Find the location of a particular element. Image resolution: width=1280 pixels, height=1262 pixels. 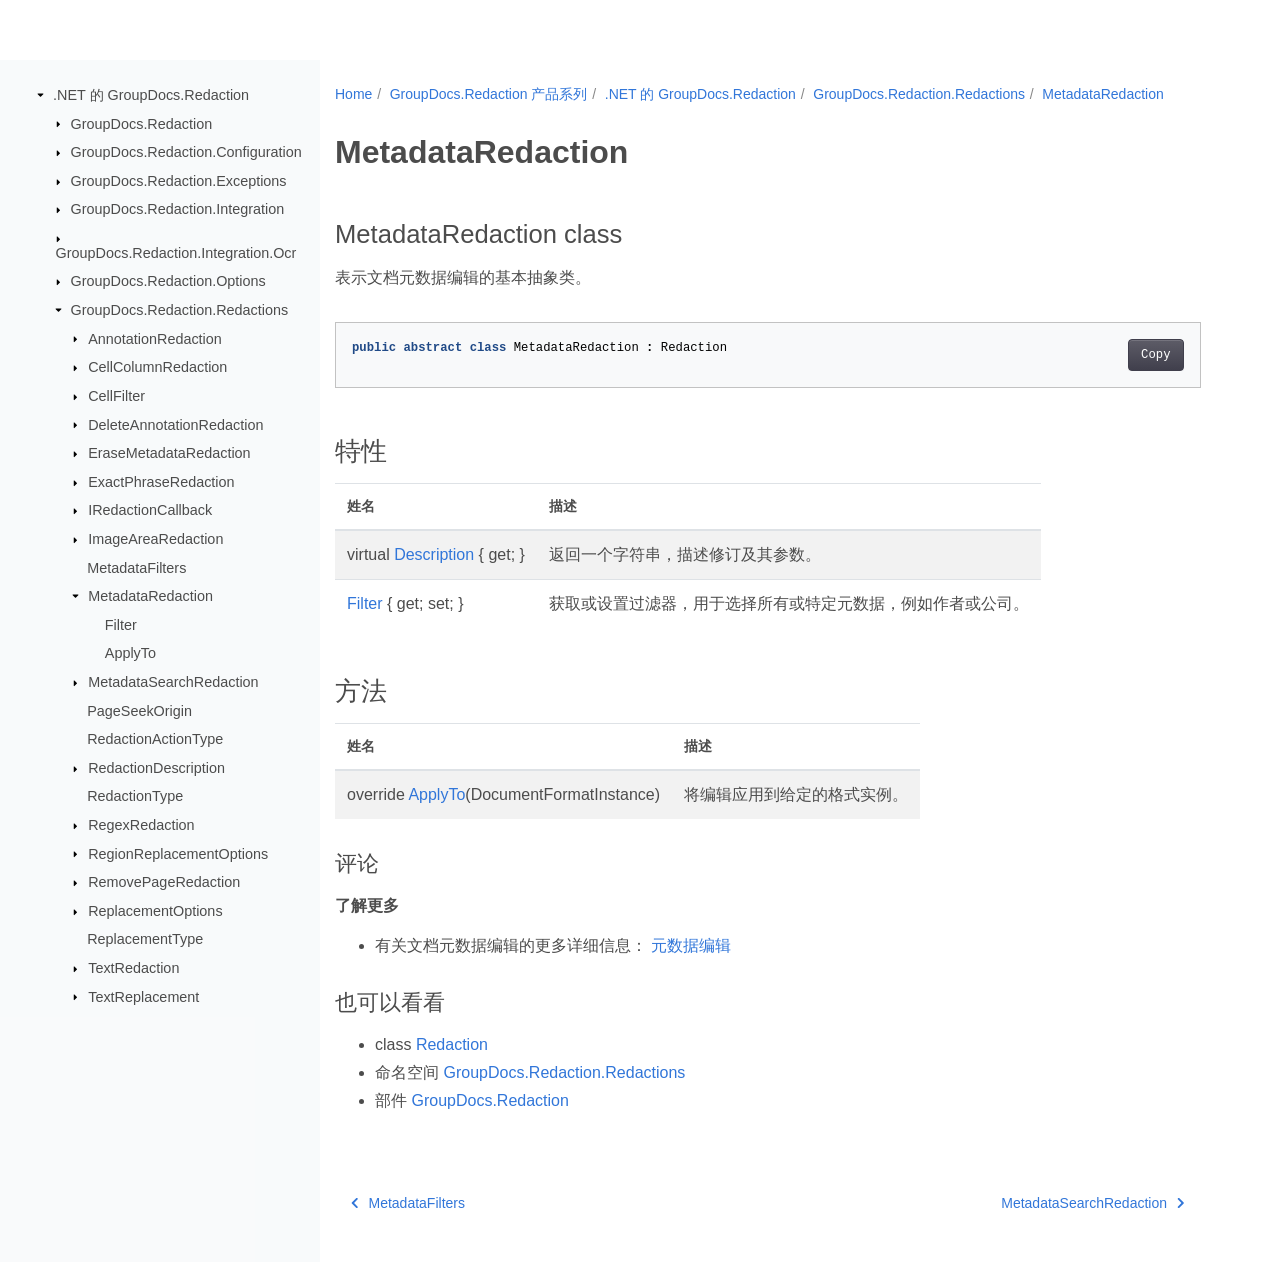

.NET 的 GroupDocs.Redaction is located at coordinates (151, 95).